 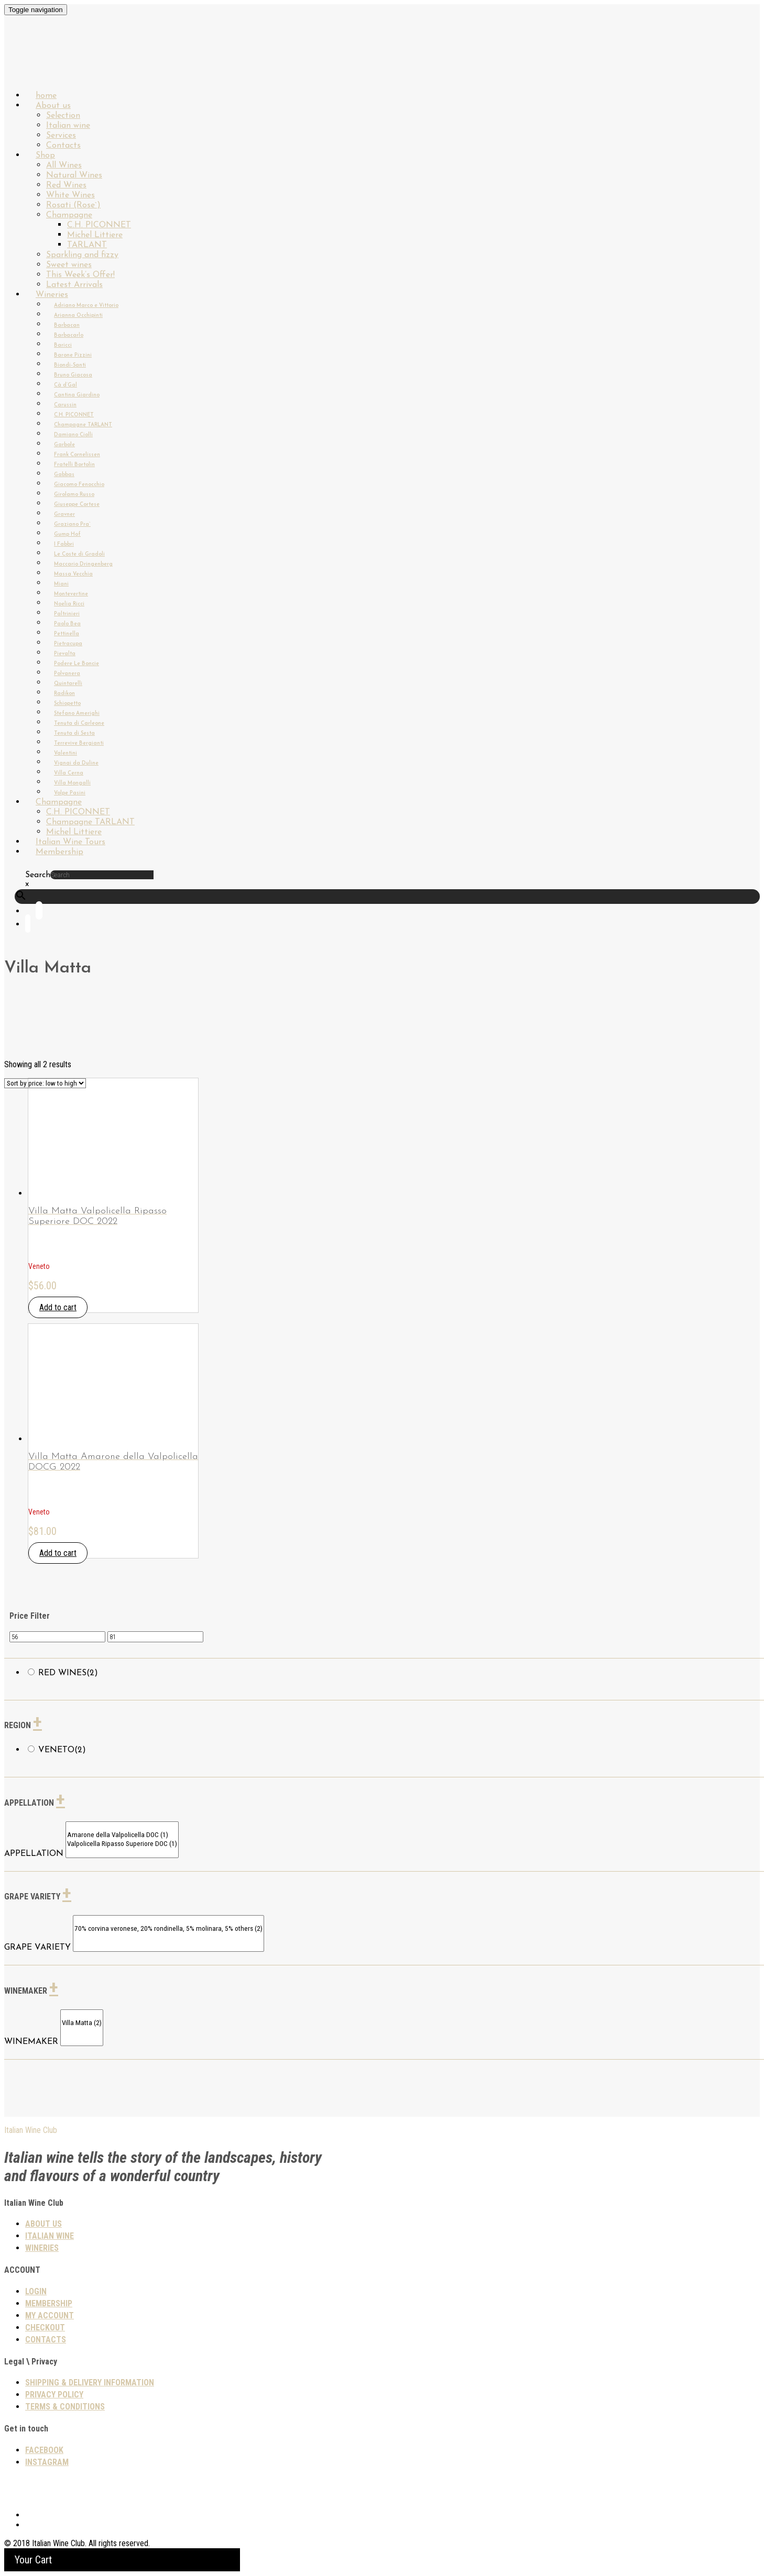 I want to click on Pietracupa, so click(x=68, y=644).